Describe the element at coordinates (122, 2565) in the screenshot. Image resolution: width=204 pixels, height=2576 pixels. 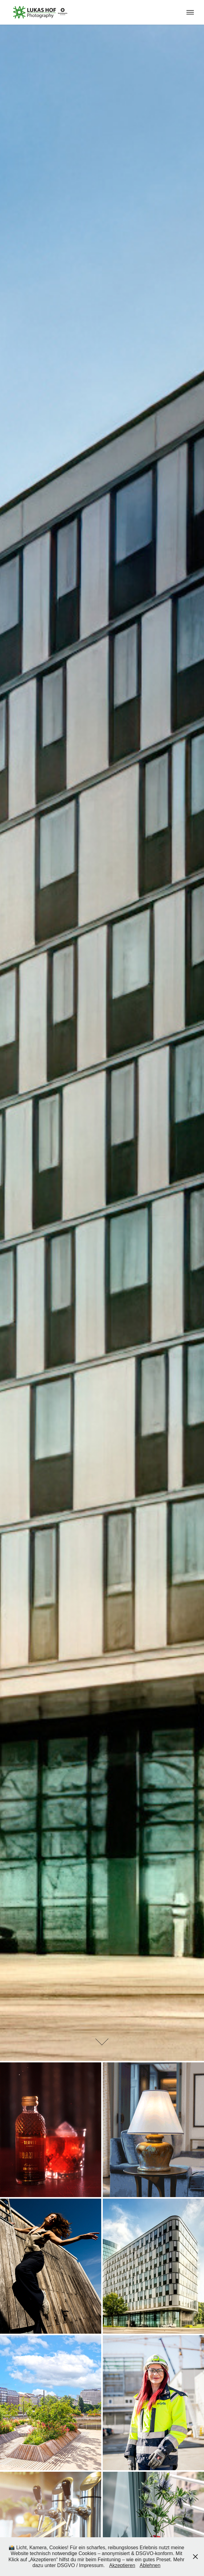
I see `Akzeptieren` at that location.